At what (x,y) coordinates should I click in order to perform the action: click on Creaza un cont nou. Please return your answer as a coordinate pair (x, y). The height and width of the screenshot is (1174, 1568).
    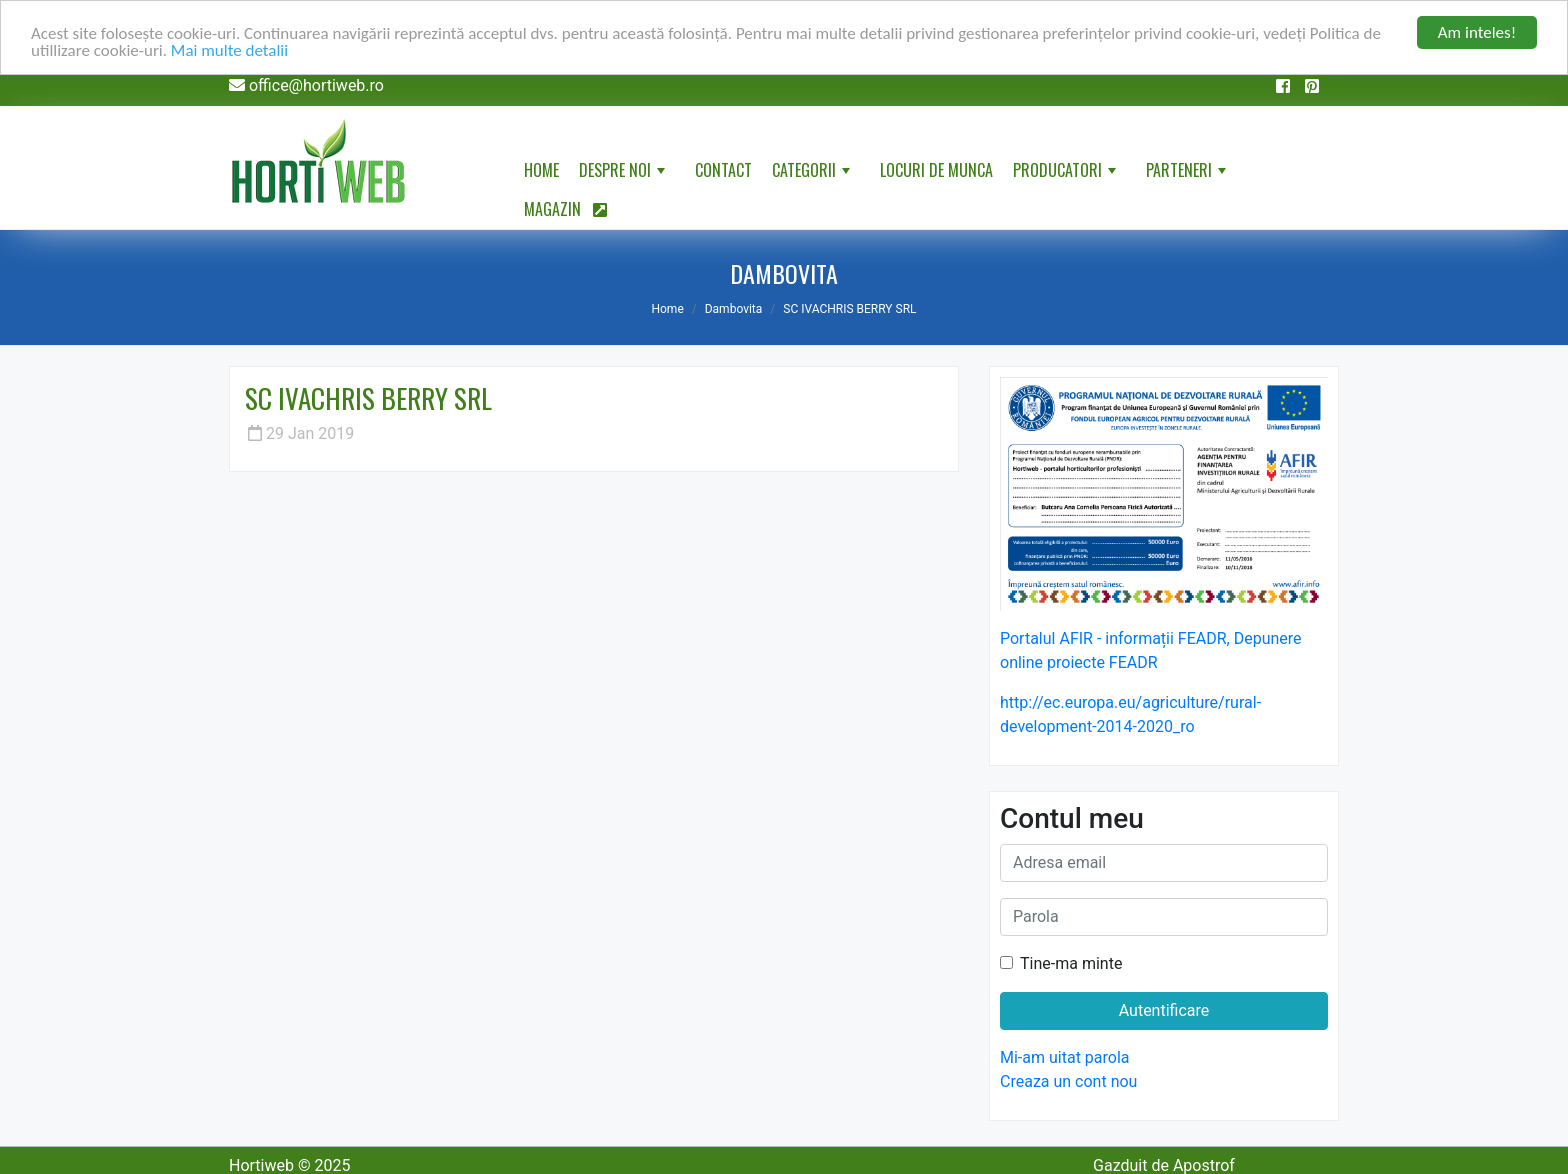
    Looking at the image, I should click on (1068, 1081).